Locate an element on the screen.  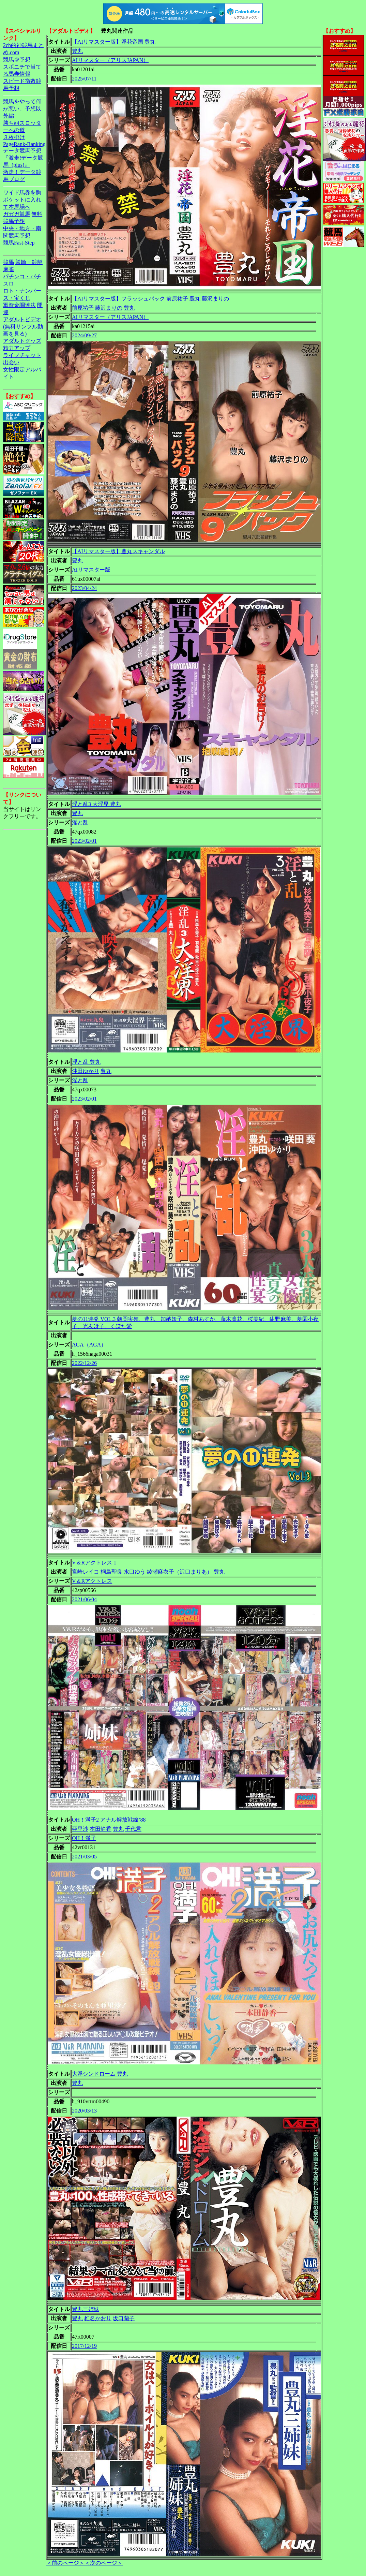
PageRank-Ranking is located at coordinates (24, 144).